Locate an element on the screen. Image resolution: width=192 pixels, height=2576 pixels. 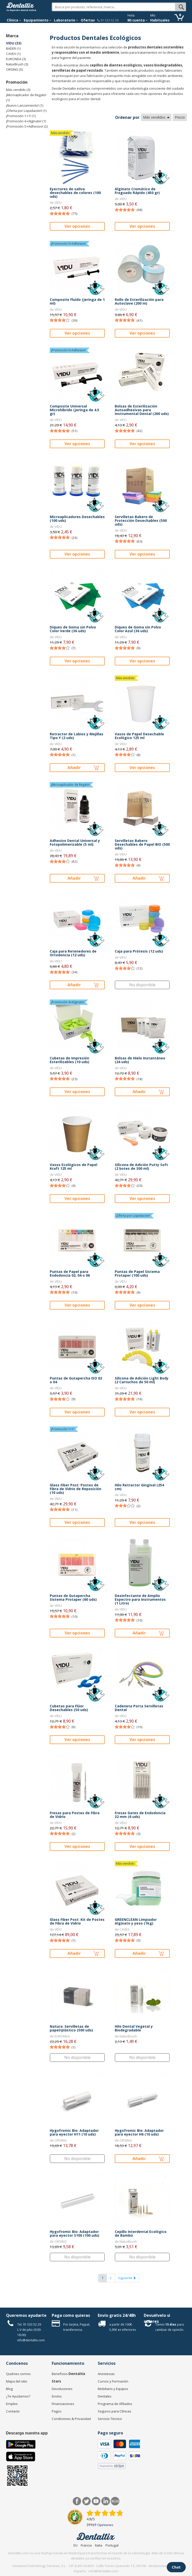
LinkedIn is located at coordinates (105, 2501).